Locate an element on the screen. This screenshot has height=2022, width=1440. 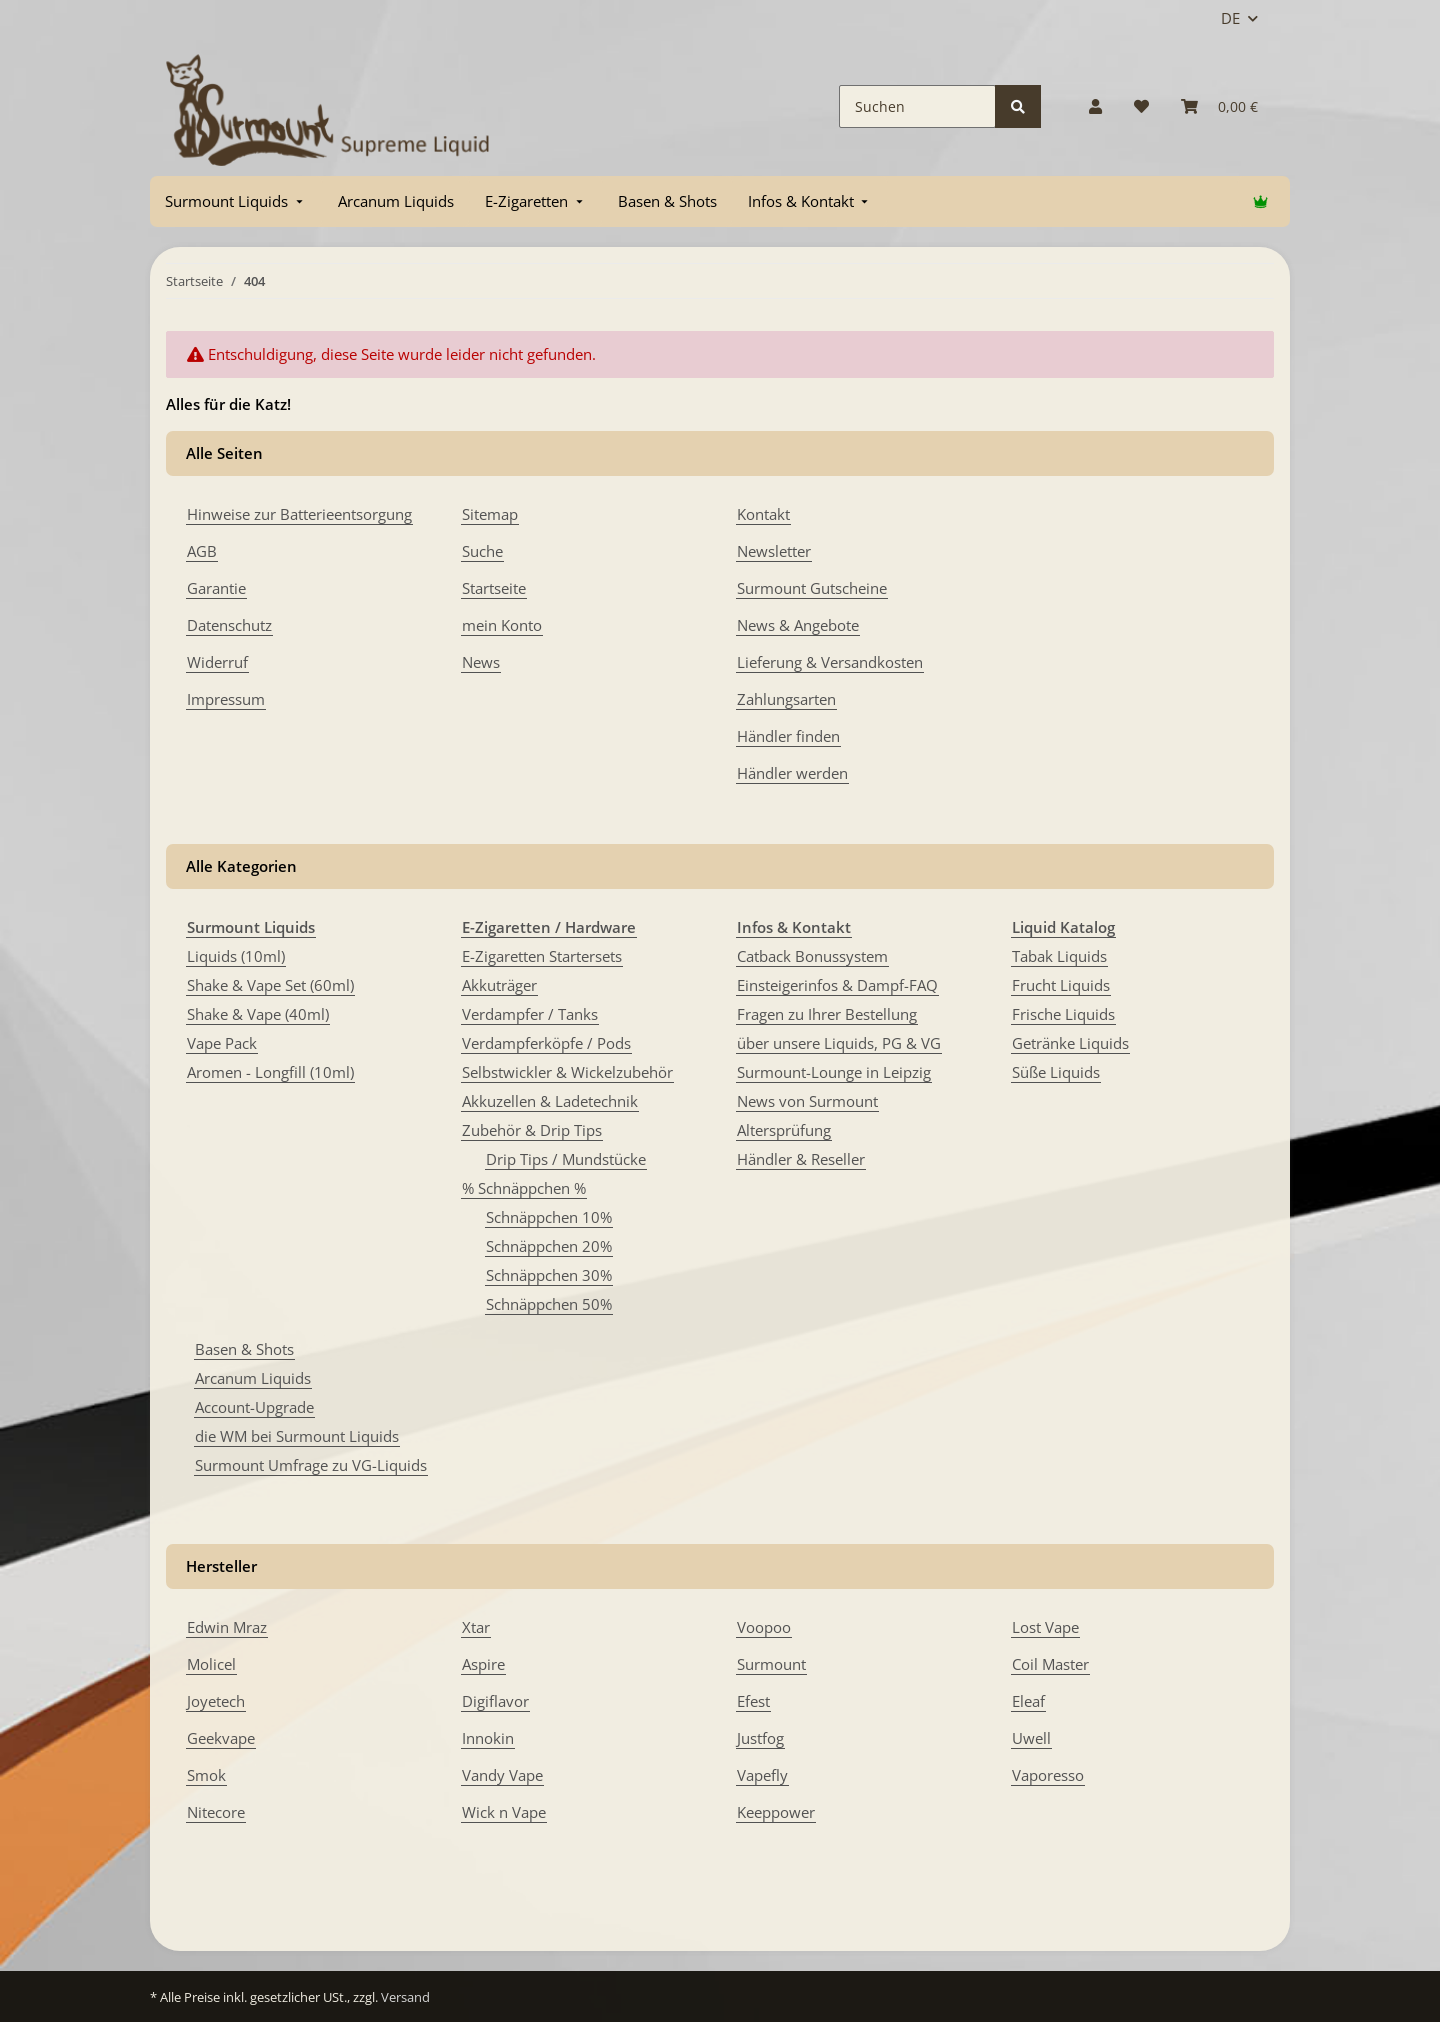
Geekvape is located at coordinates (221, 1738).